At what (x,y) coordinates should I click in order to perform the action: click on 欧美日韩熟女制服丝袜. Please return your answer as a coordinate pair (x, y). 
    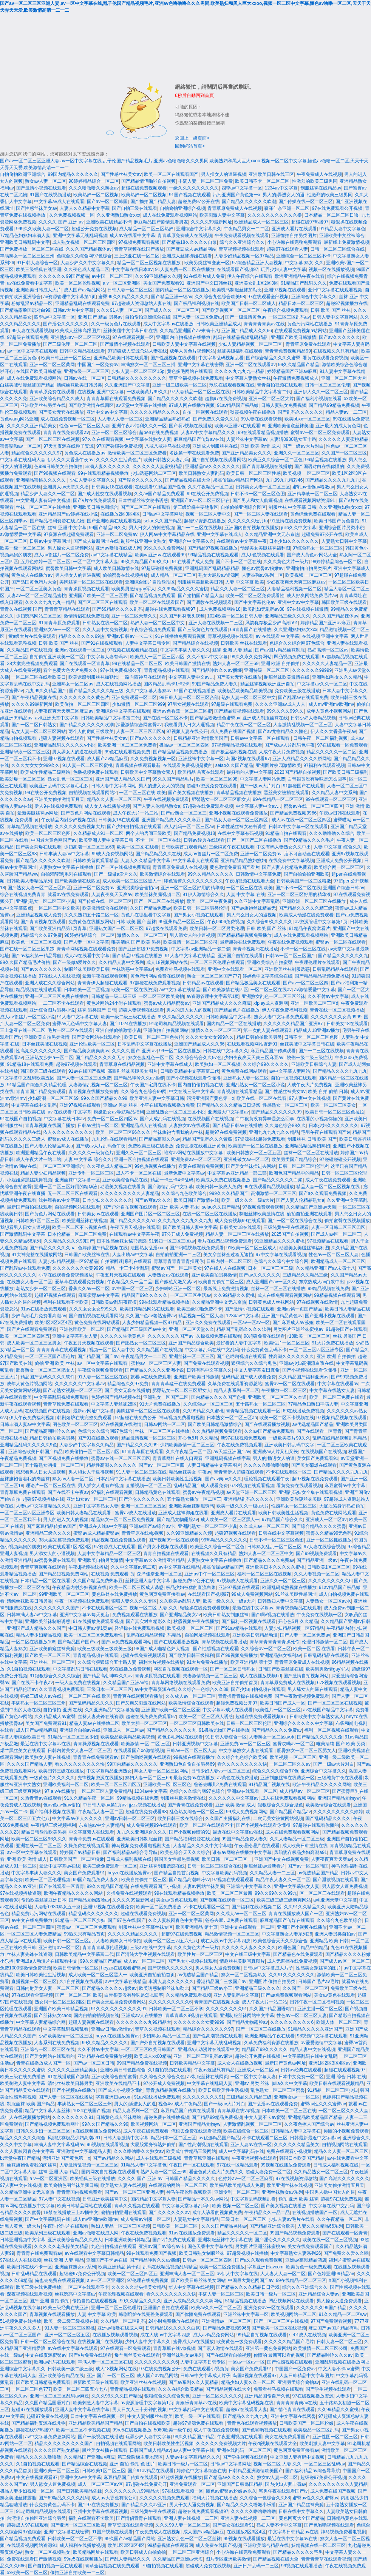
    Looking at the image, I should click on (226, 1614).